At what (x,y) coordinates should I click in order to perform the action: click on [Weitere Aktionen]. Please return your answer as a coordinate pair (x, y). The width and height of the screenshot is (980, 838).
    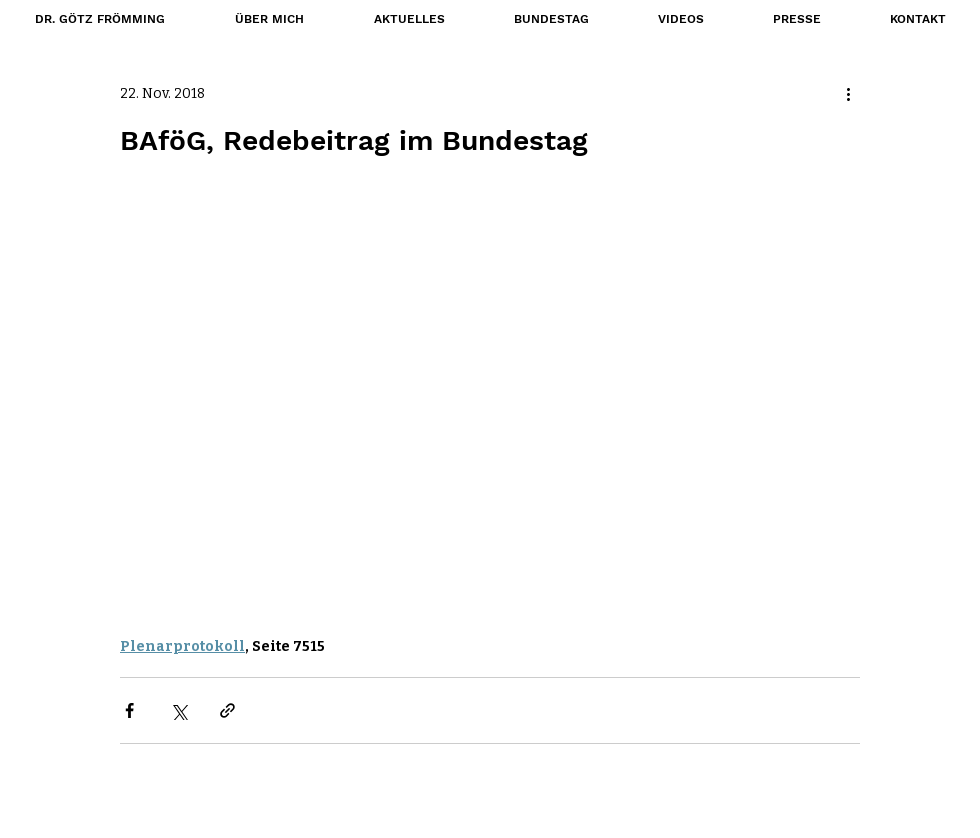
    Looking at the image, I should click on (848, 93).